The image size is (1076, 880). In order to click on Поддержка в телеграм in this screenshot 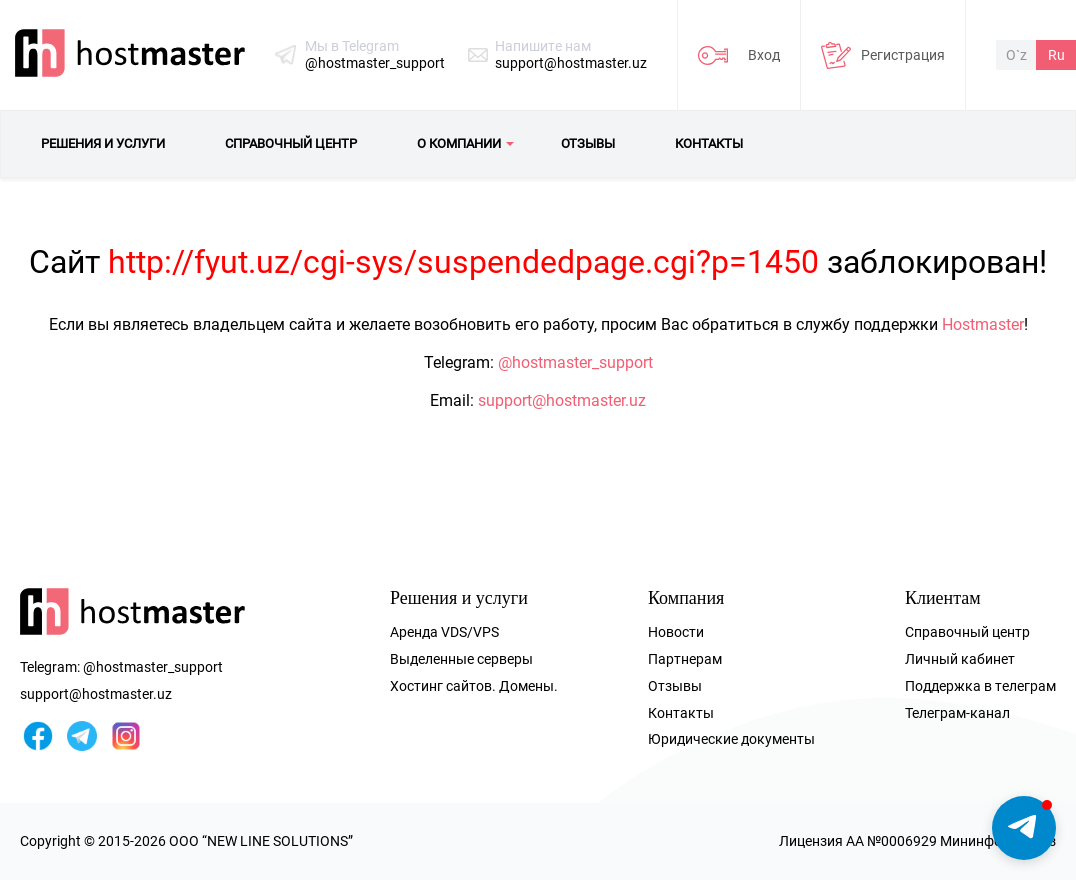, I will do `click(980, 686)`.